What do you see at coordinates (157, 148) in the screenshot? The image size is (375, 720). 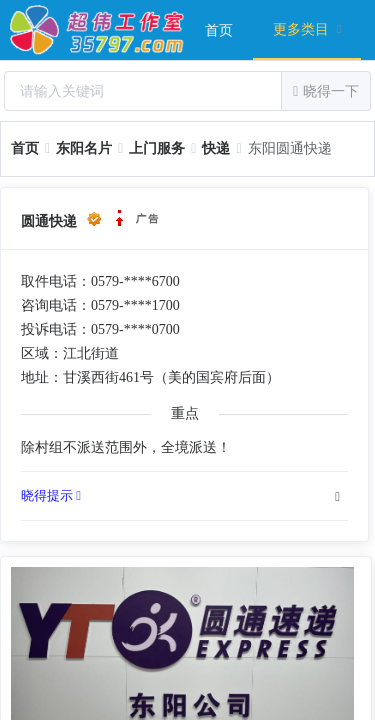 I see `上门服务` at bounding box center [157, 148].